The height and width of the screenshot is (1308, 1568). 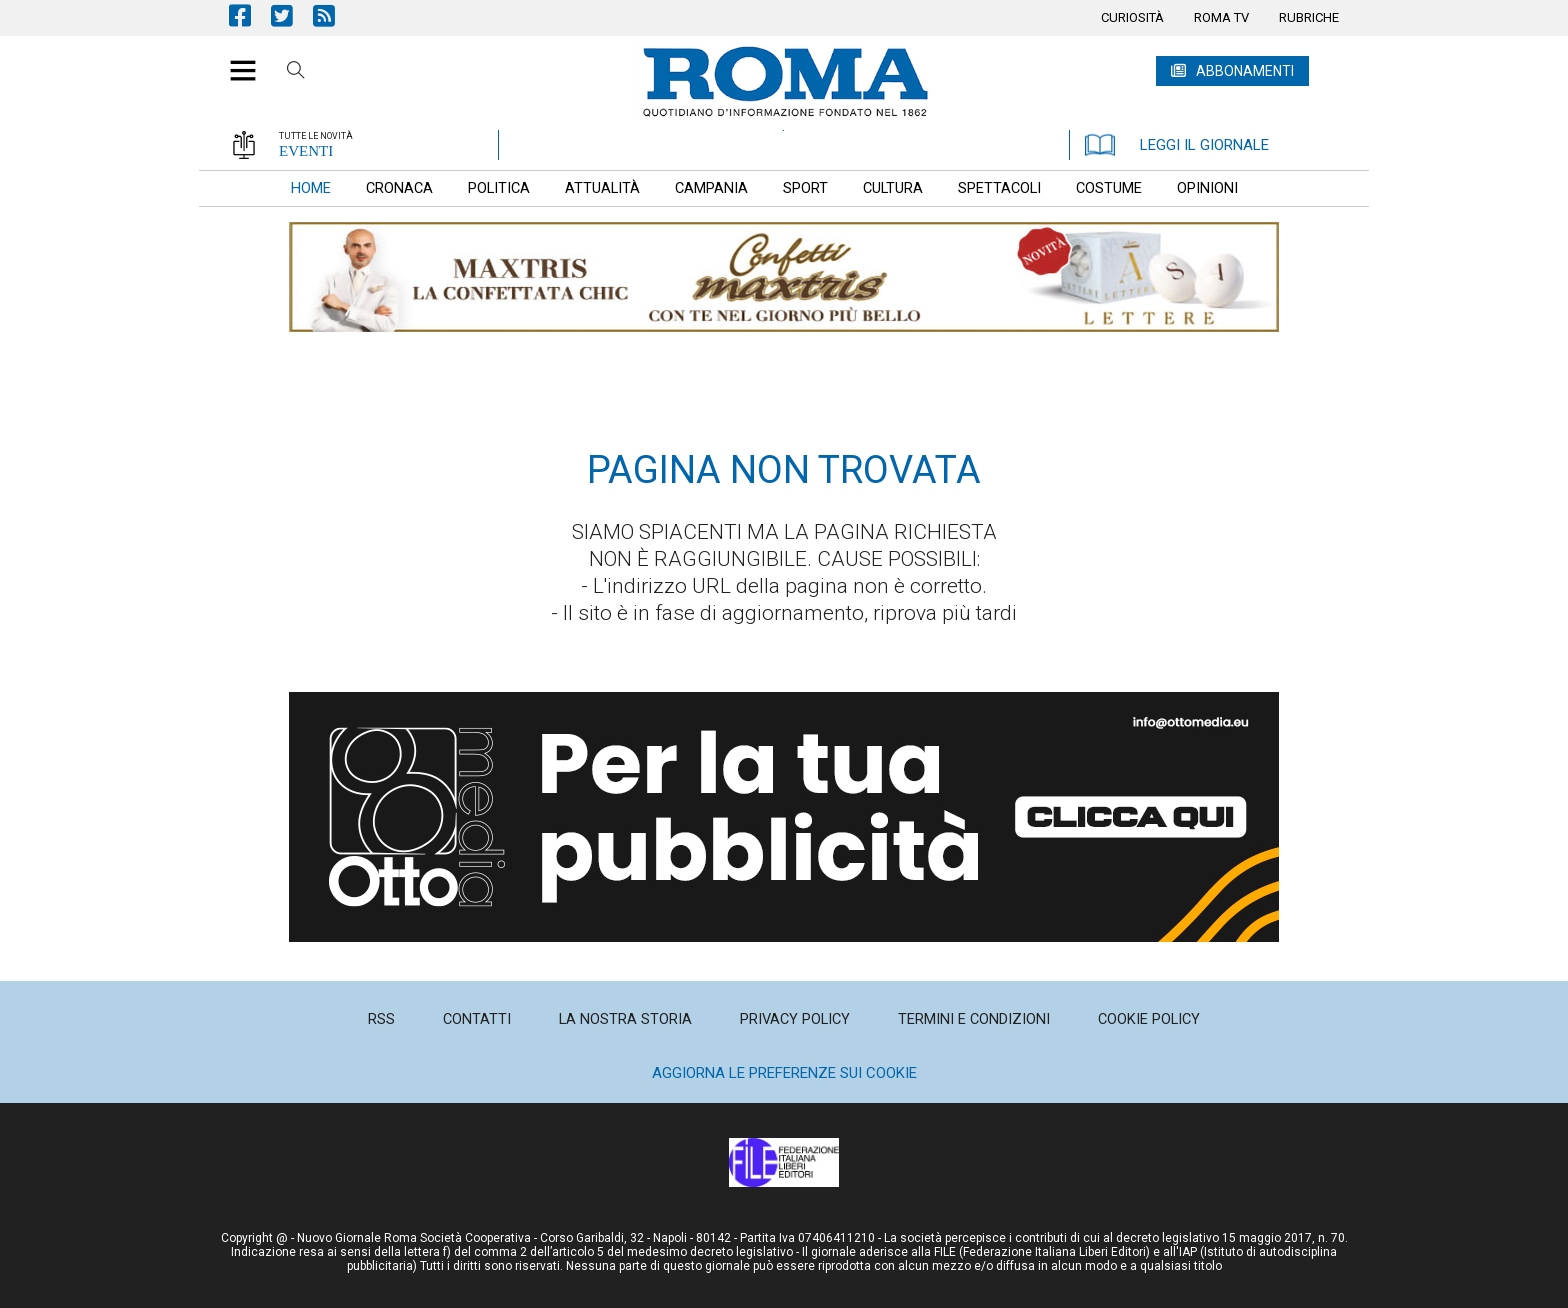 I want to click on Feed Rss, so click(x=334, y=15).